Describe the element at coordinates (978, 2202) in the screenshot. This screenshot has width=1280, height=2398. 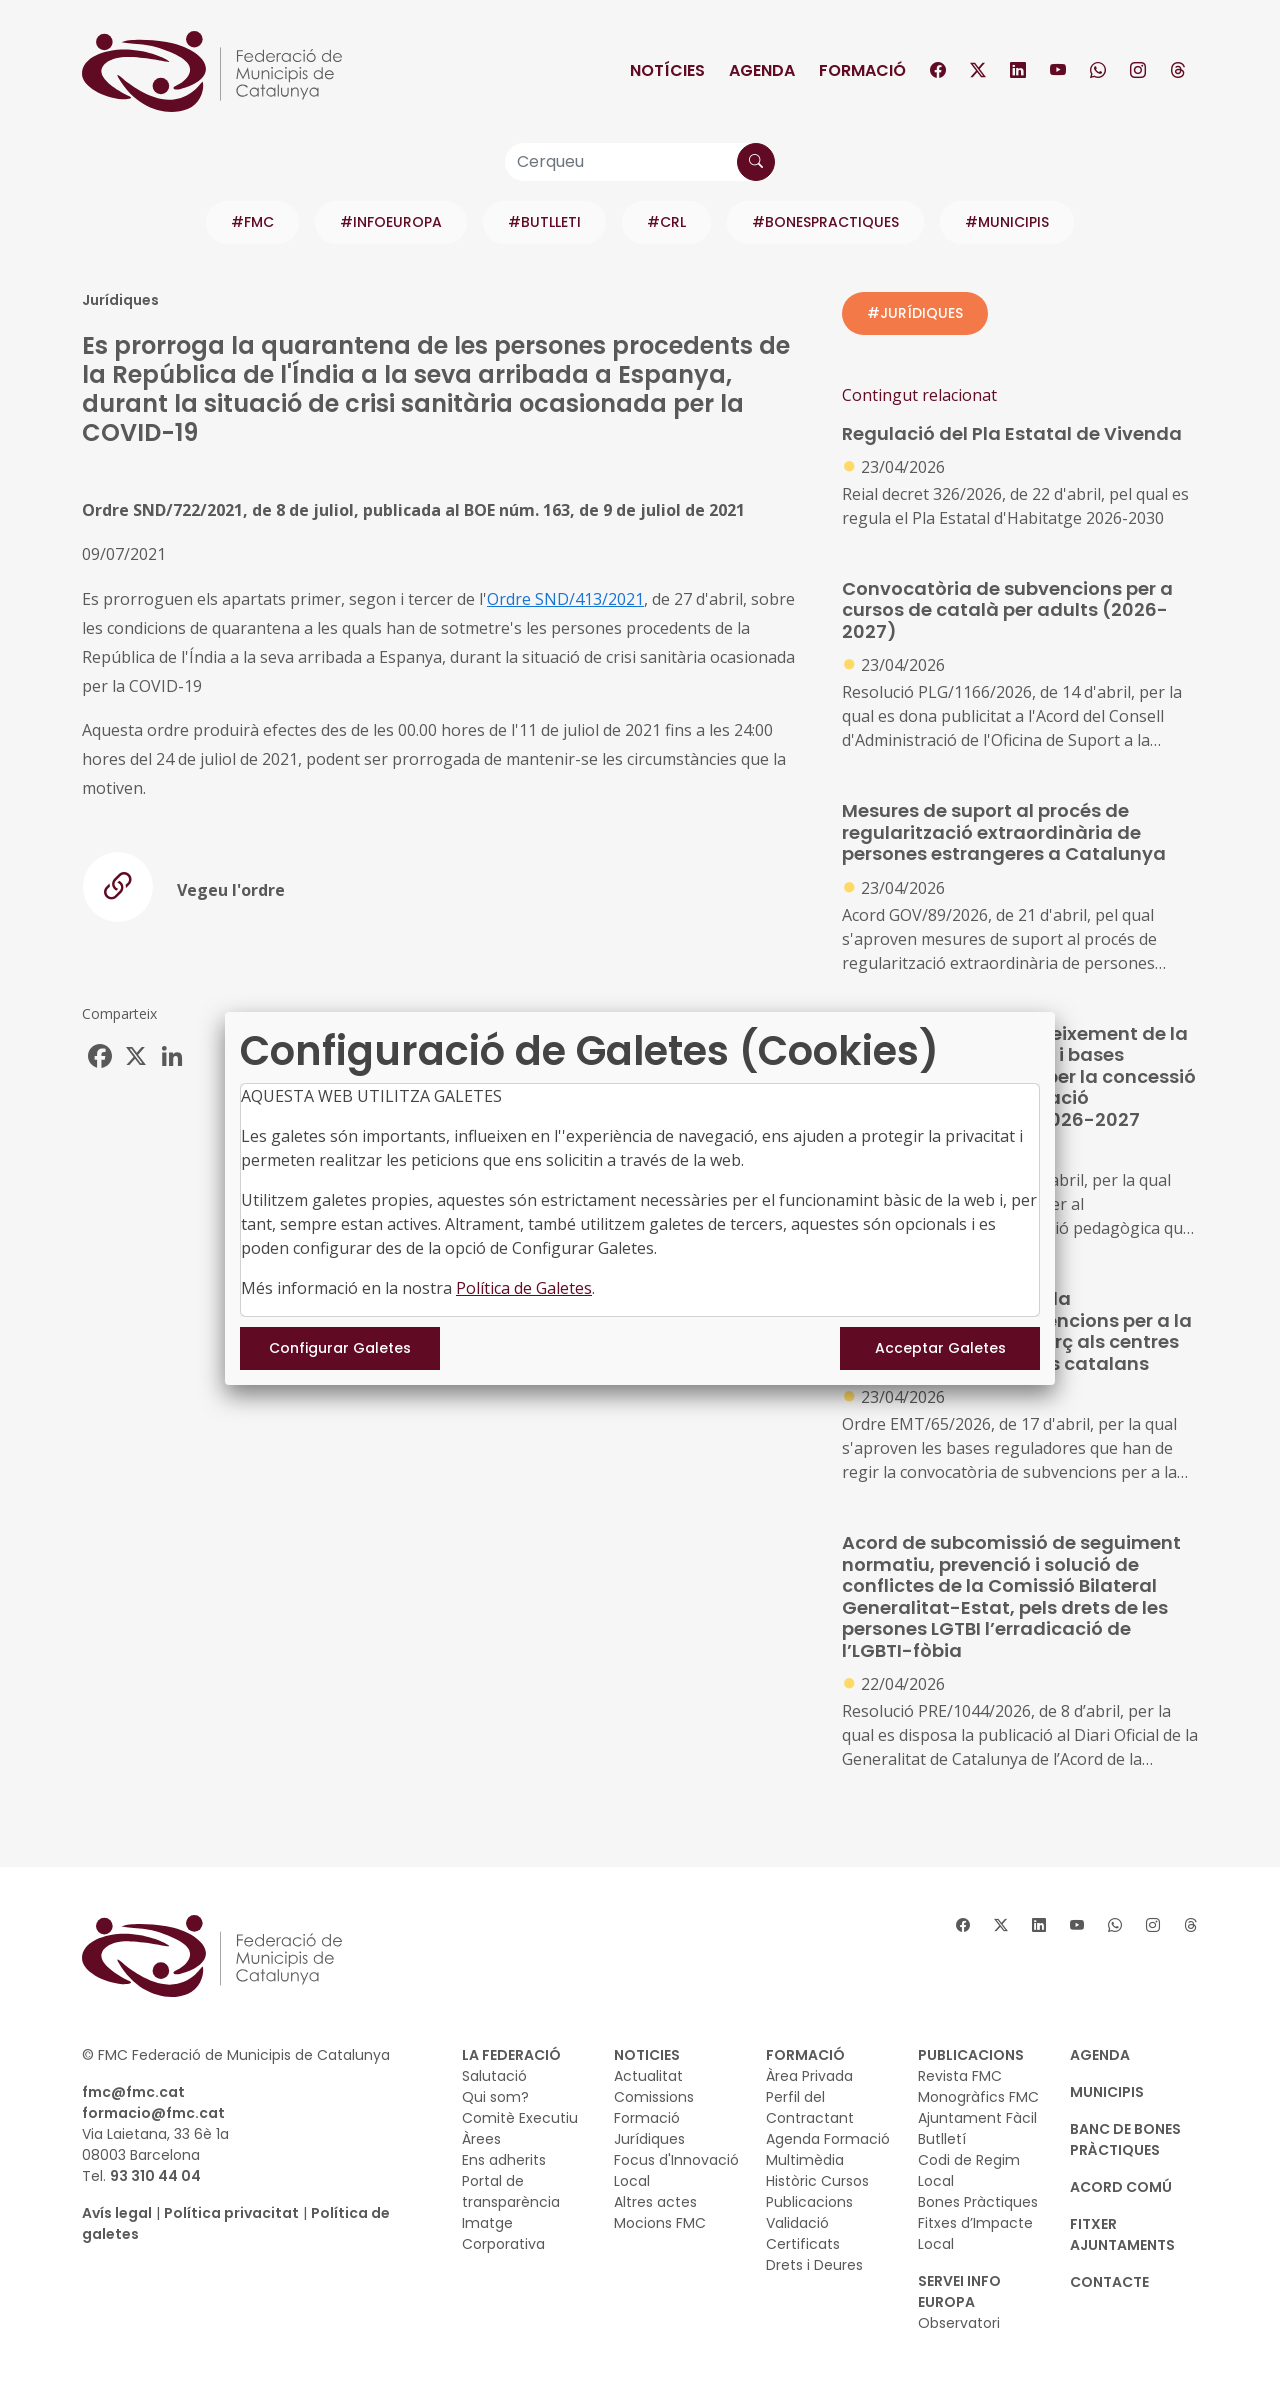
I see `Bones Pràctiques` at that location.